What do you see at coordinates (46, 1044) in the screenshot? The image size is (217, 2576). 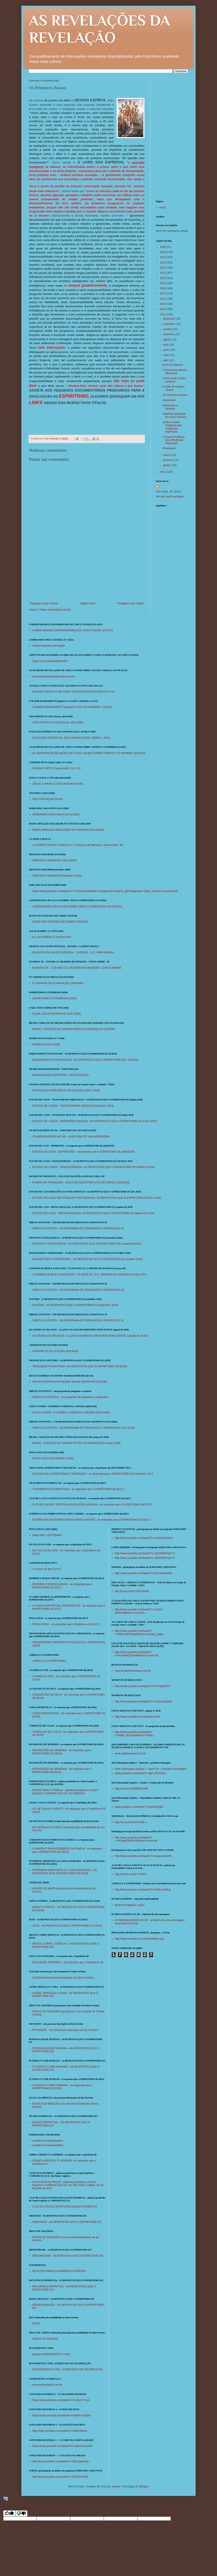 I see `MOMENTO DO PASSE` at bounding box center [46, 1044].